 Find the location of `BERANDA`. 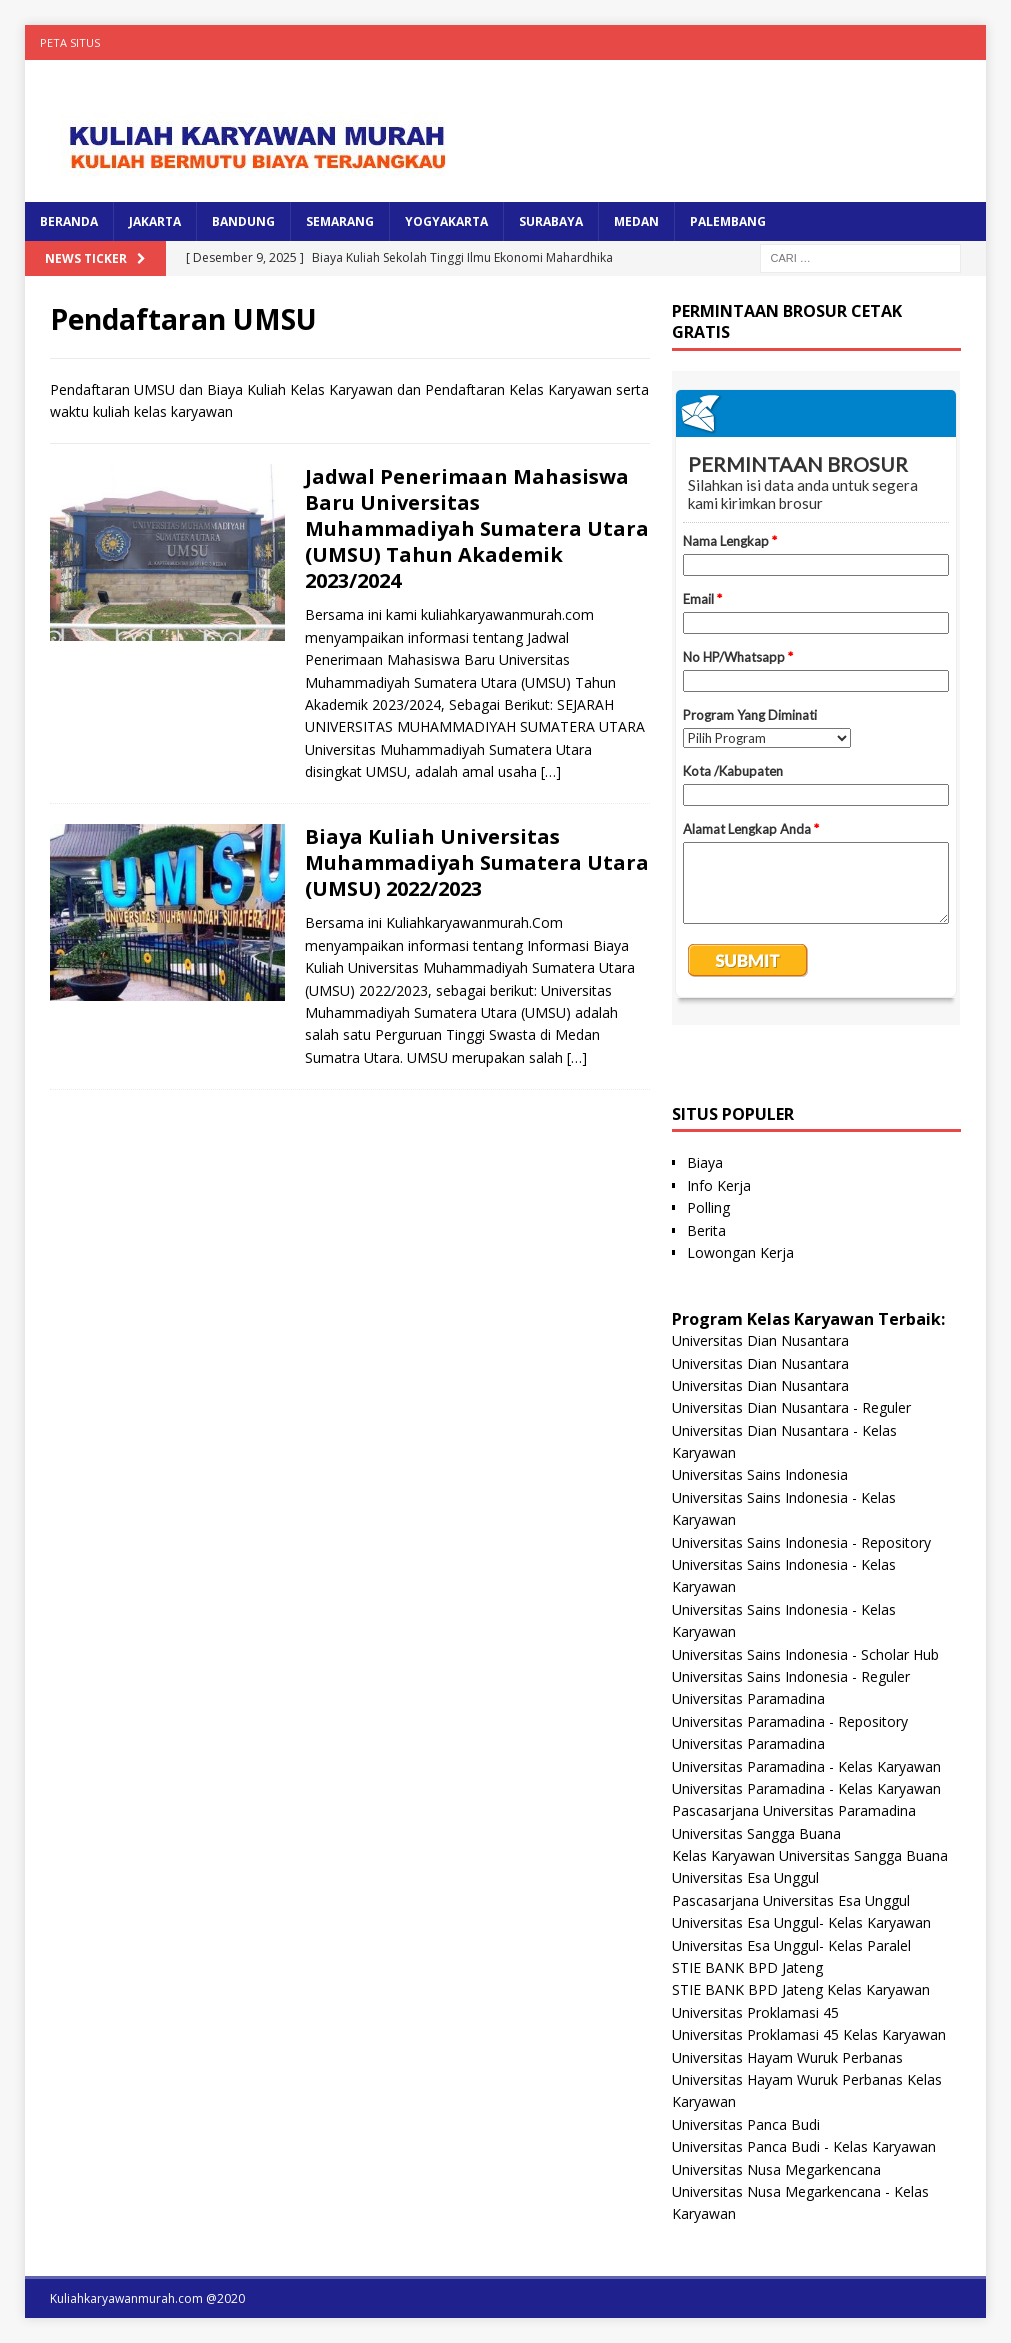

BERANDA is located at coordinates (69, 221).